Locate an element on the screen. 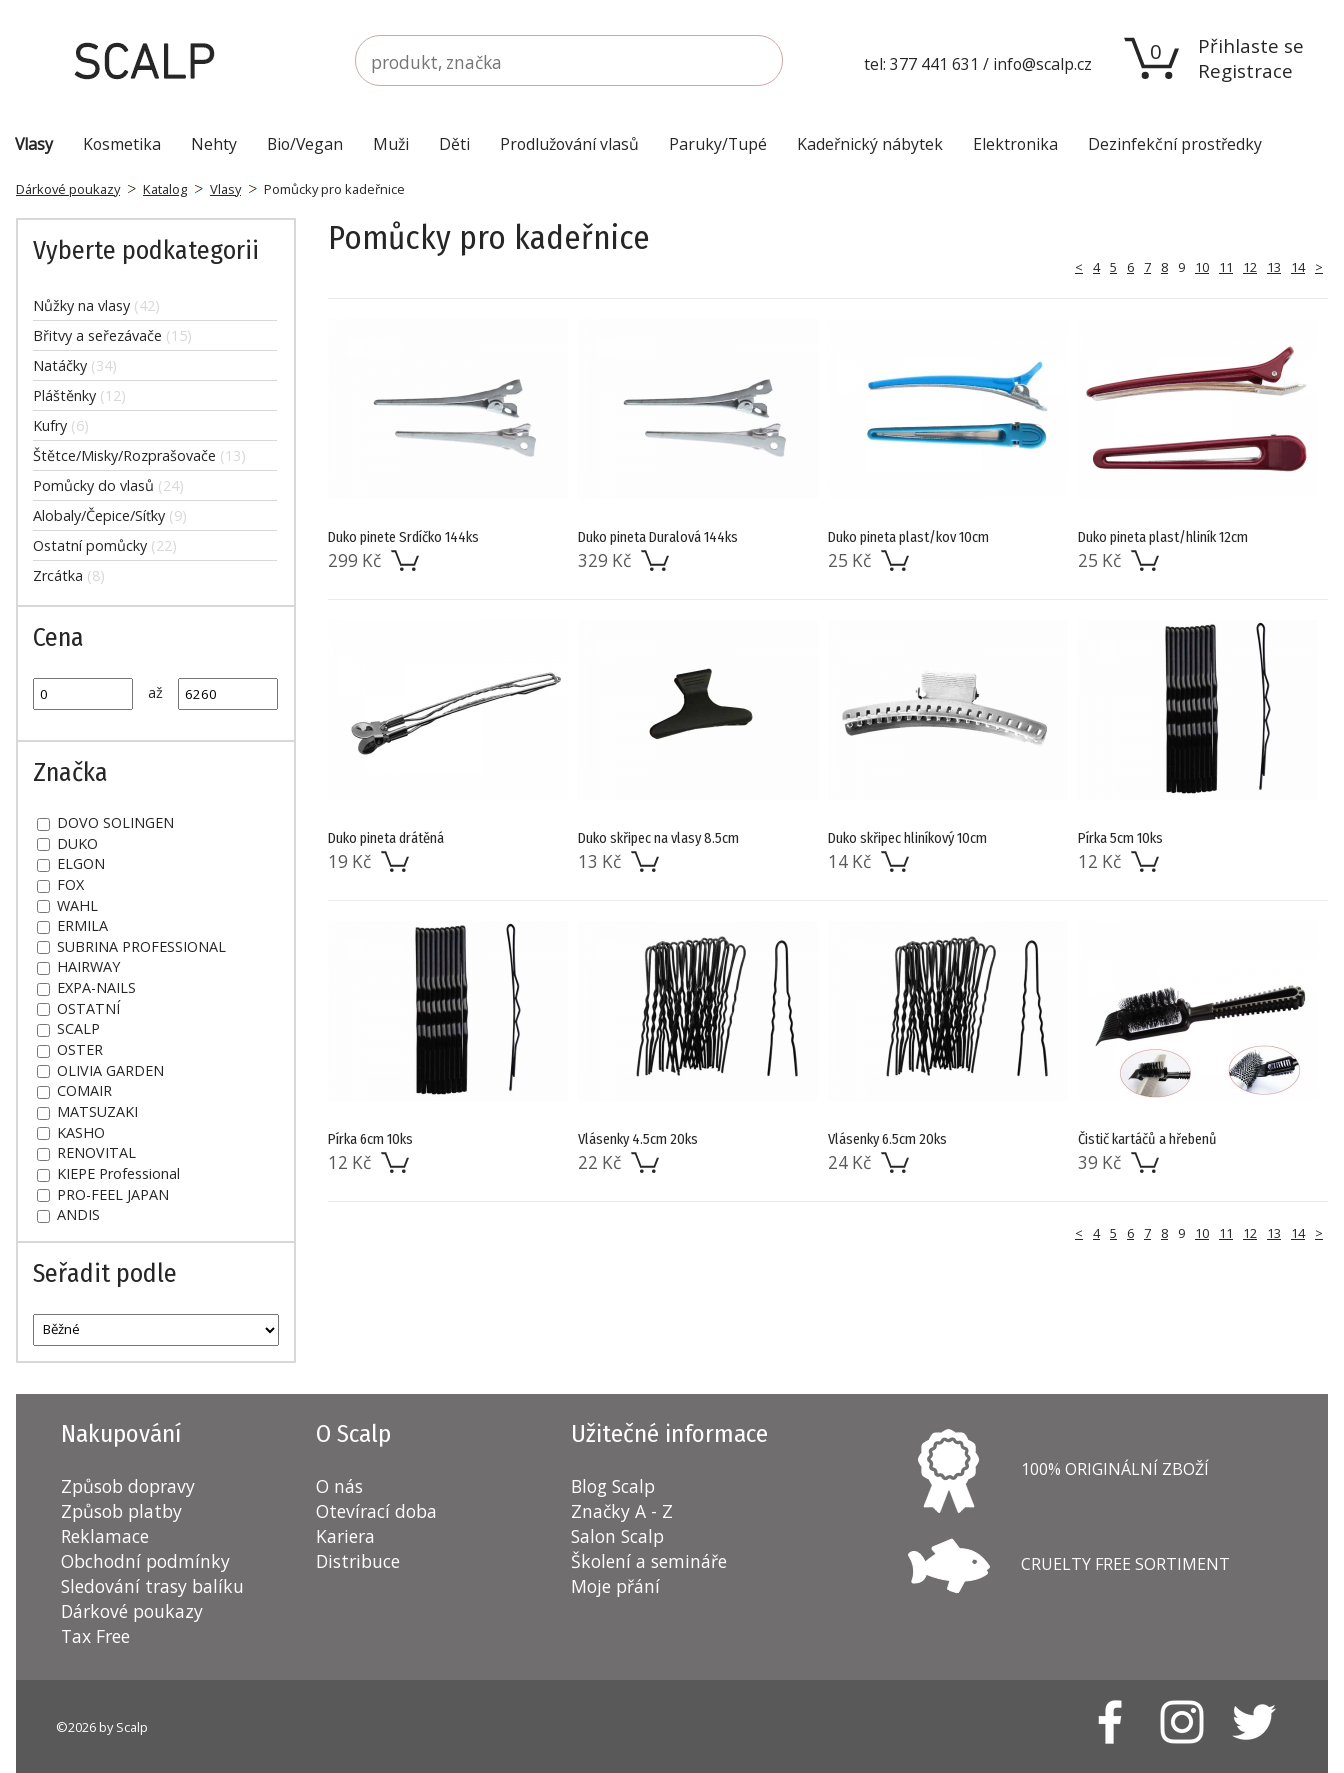 This screenshot has width=1344, height=1773. Duko pineta plast/kov 10cm is located at coordinates (908, 537).